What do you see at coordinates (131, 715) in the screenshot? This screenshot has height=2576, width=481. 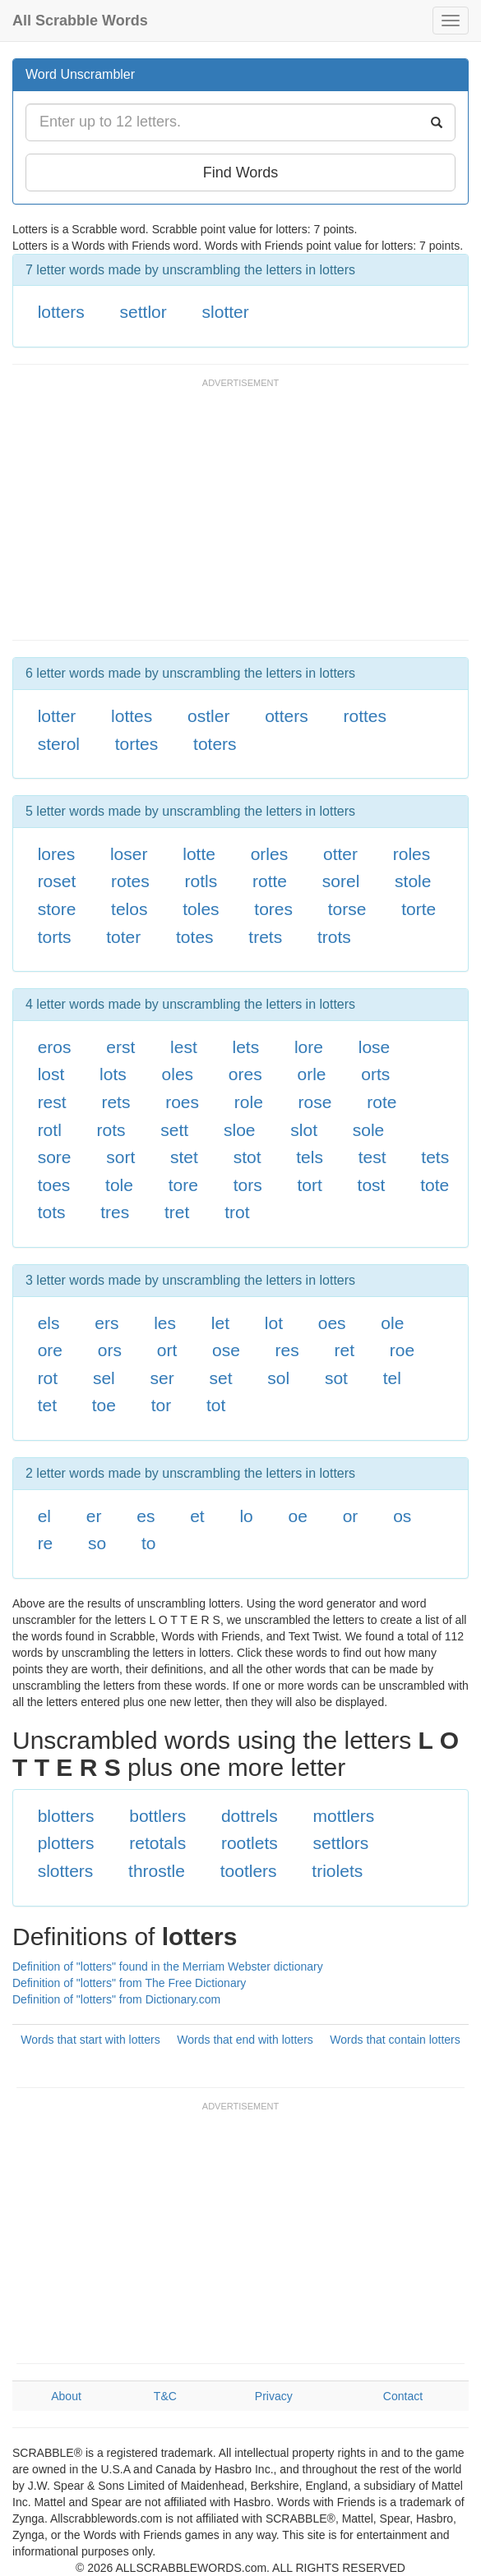 I see `lottes` at bounding box center [131, 715].